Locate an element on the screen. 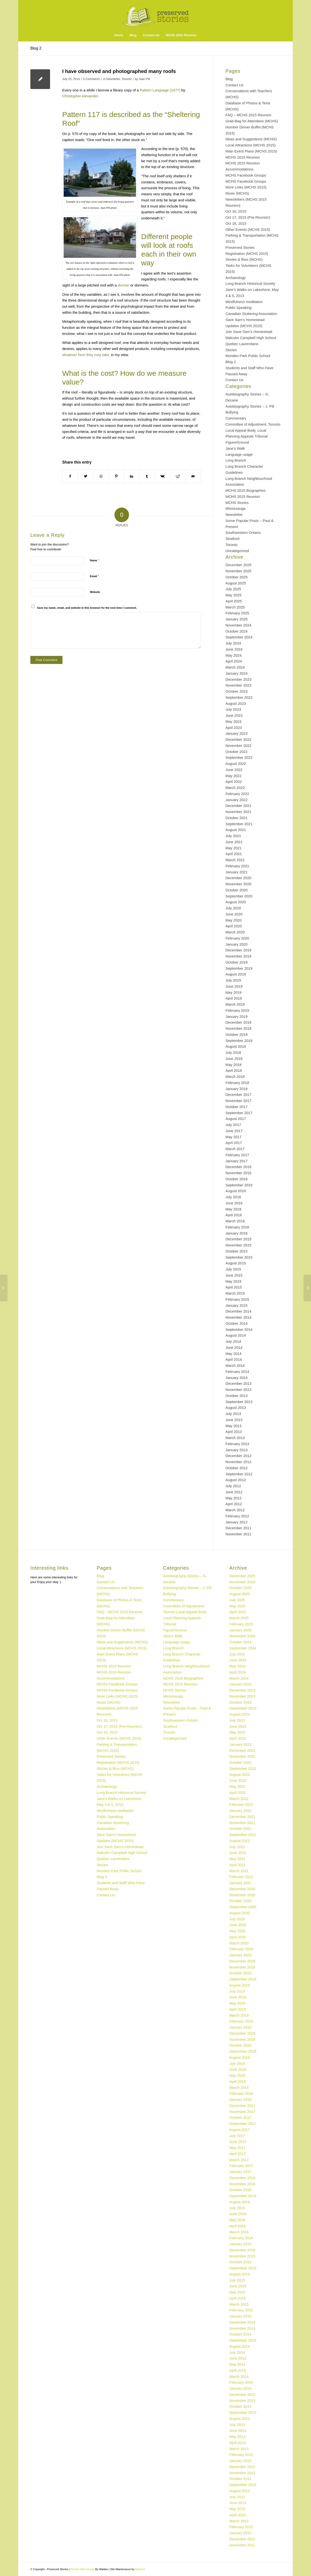 This screenshot has height=2576, width=311. November 2019 is located at coordinates (238, 956).